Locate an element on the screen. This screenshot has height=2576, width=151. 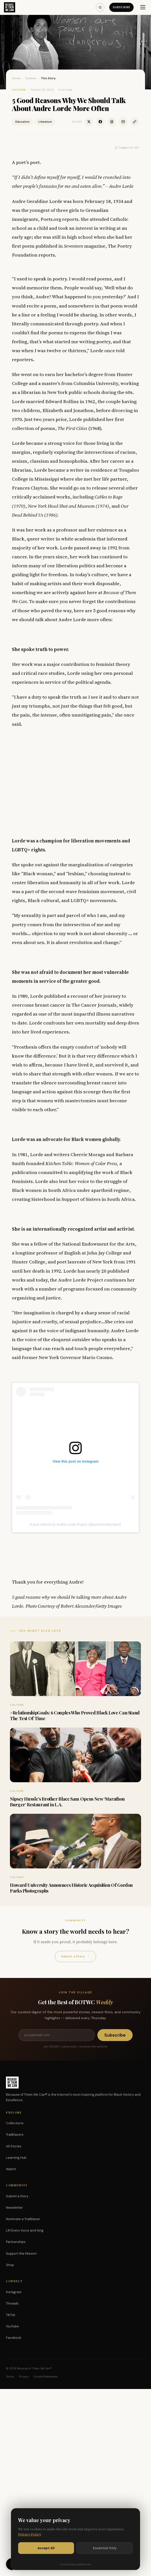
[Menu] is located at coordinates (143, 7).